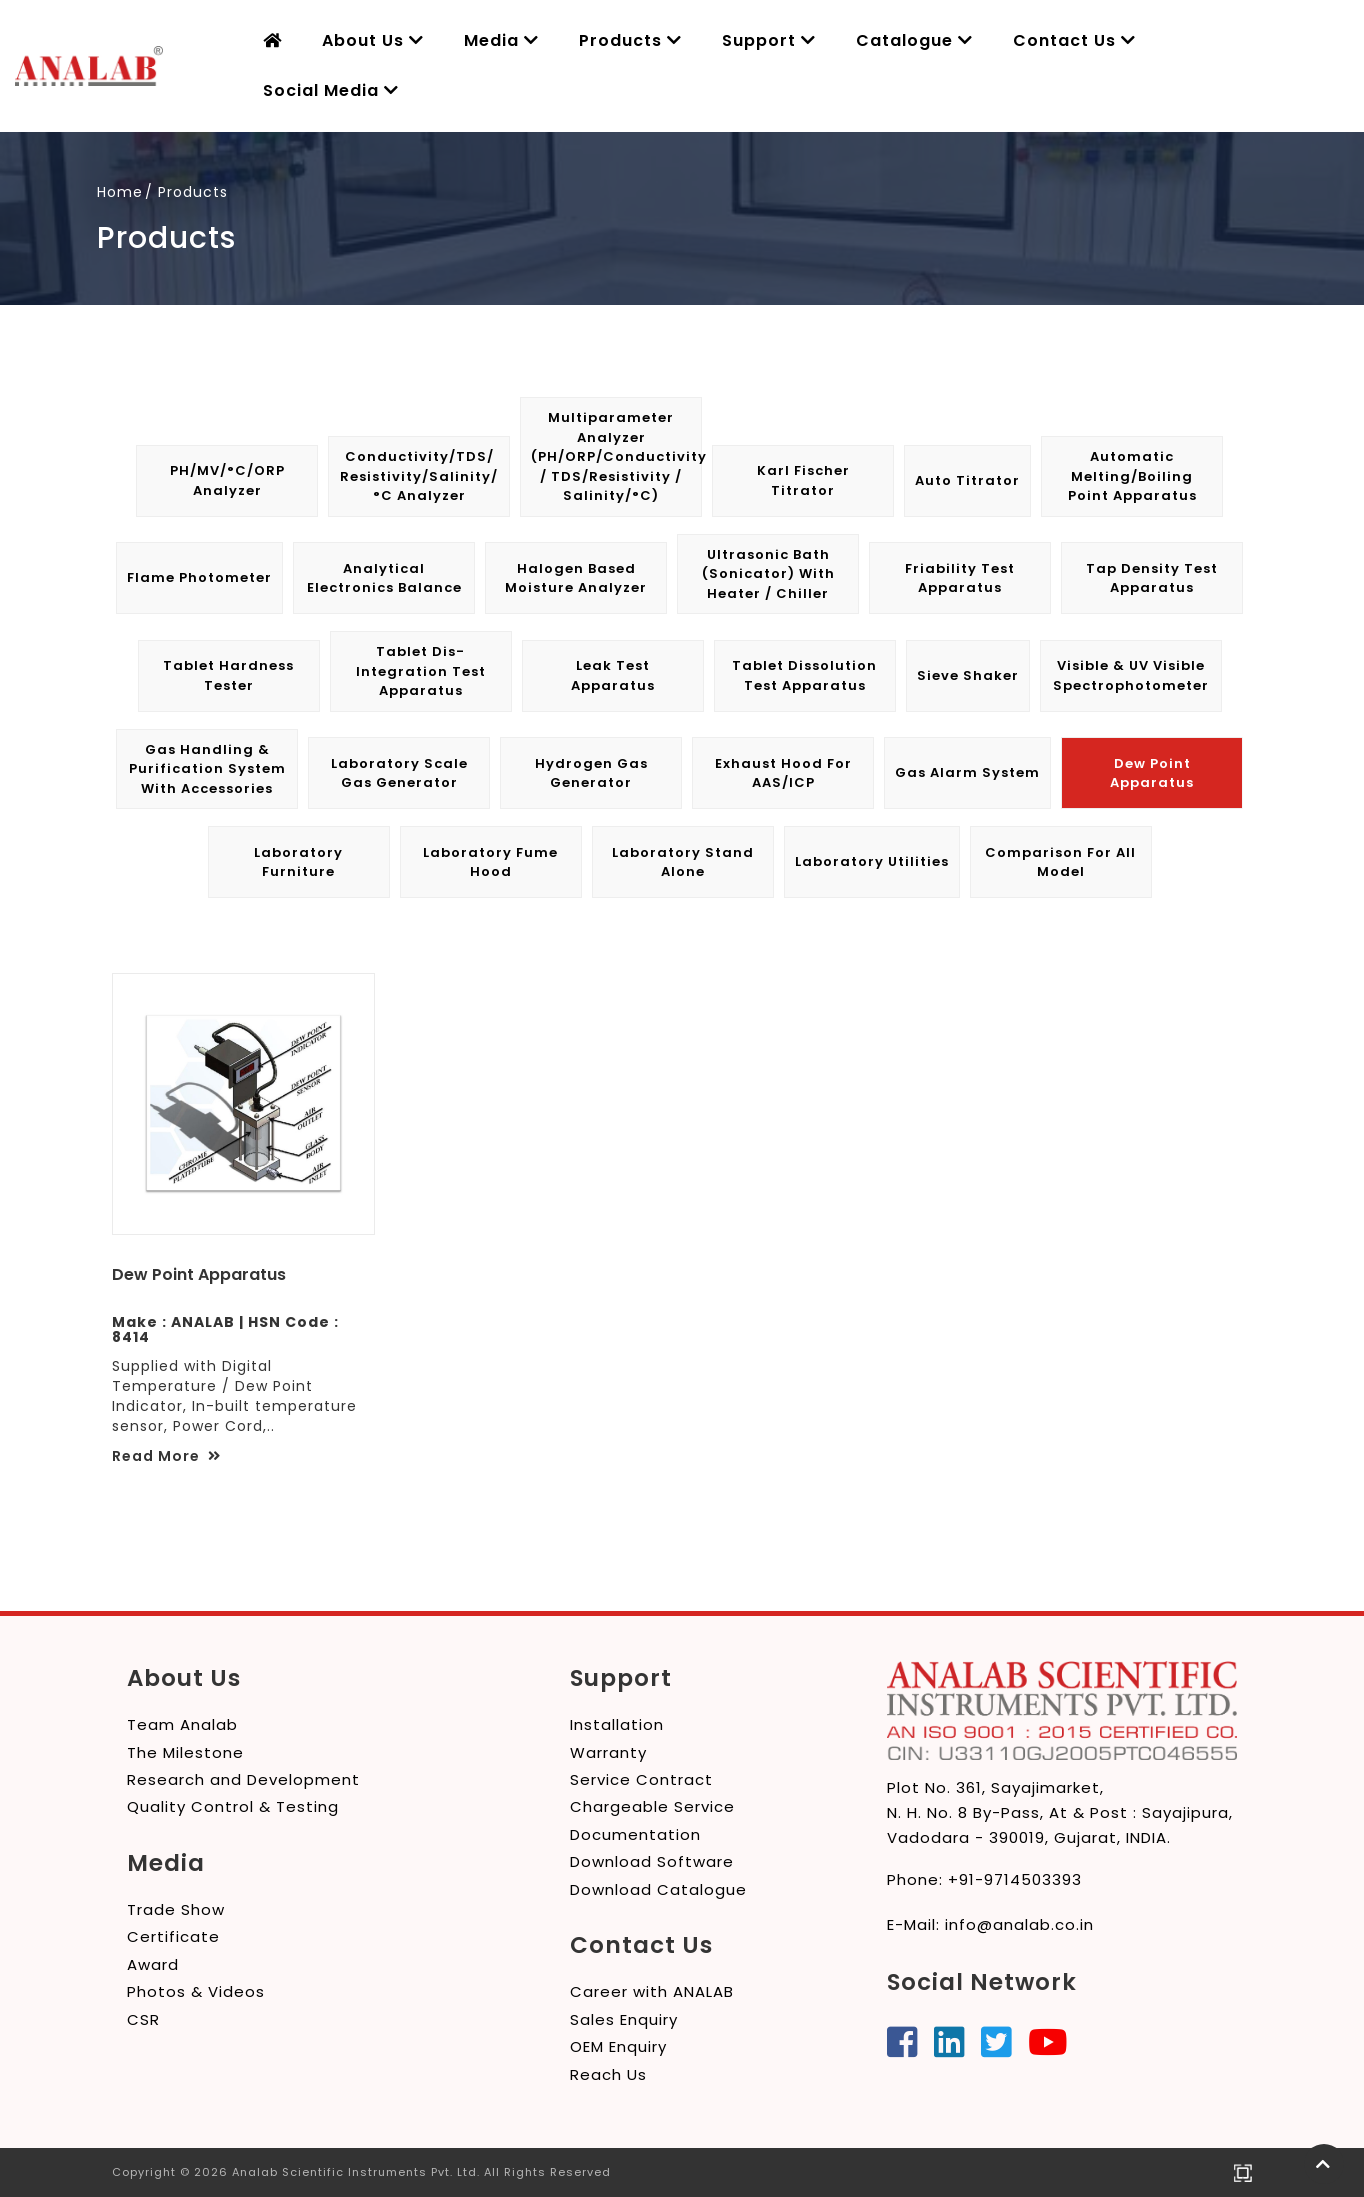 Image resolution: width=1364 pixels, height=2197 pixels. Describe the element at coordinates (490, 862) in the screenshot. I see `Laboratory Fume Hood` at that location.